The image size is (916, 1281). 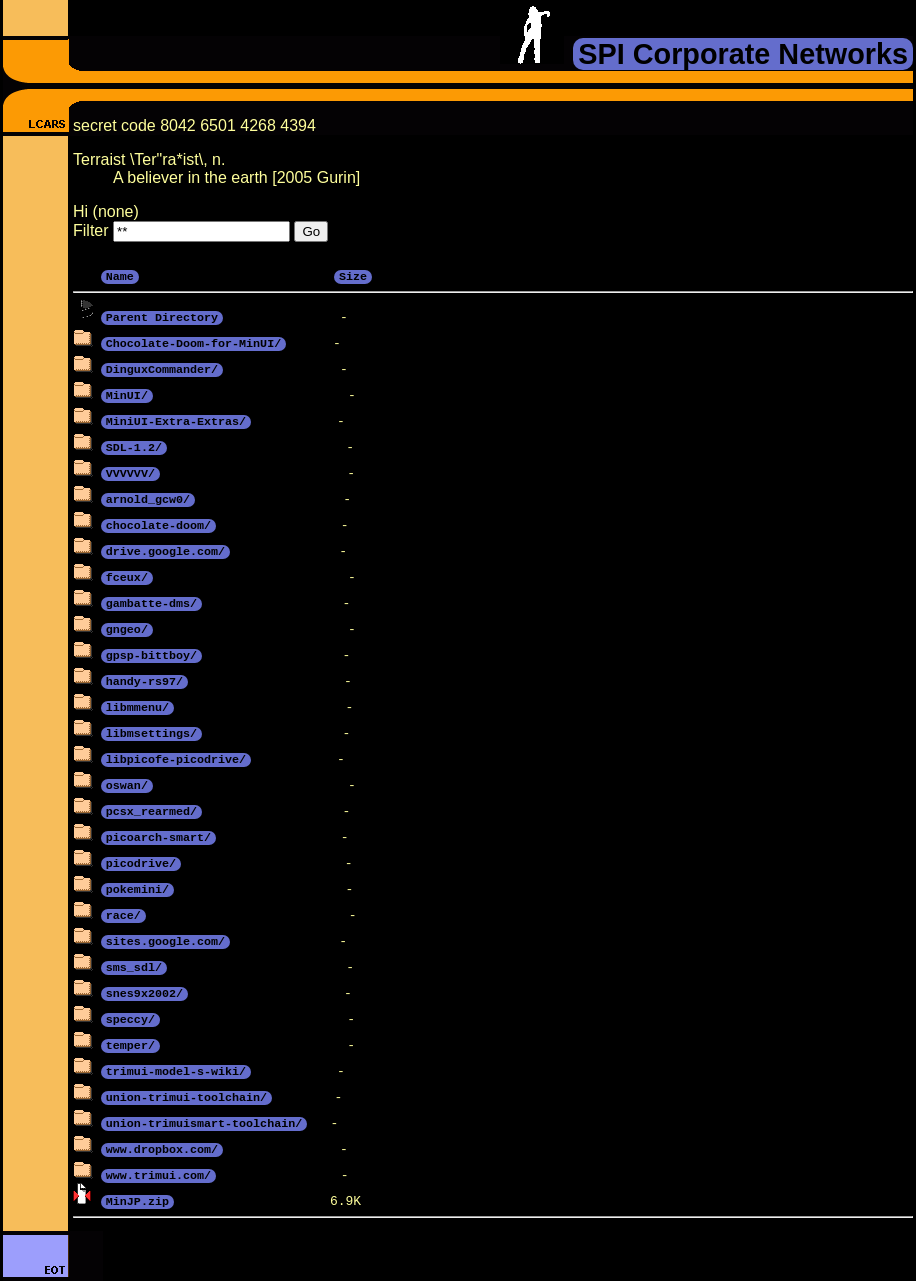 I want to click on sites.google.com/, so click(x=165, y=940).